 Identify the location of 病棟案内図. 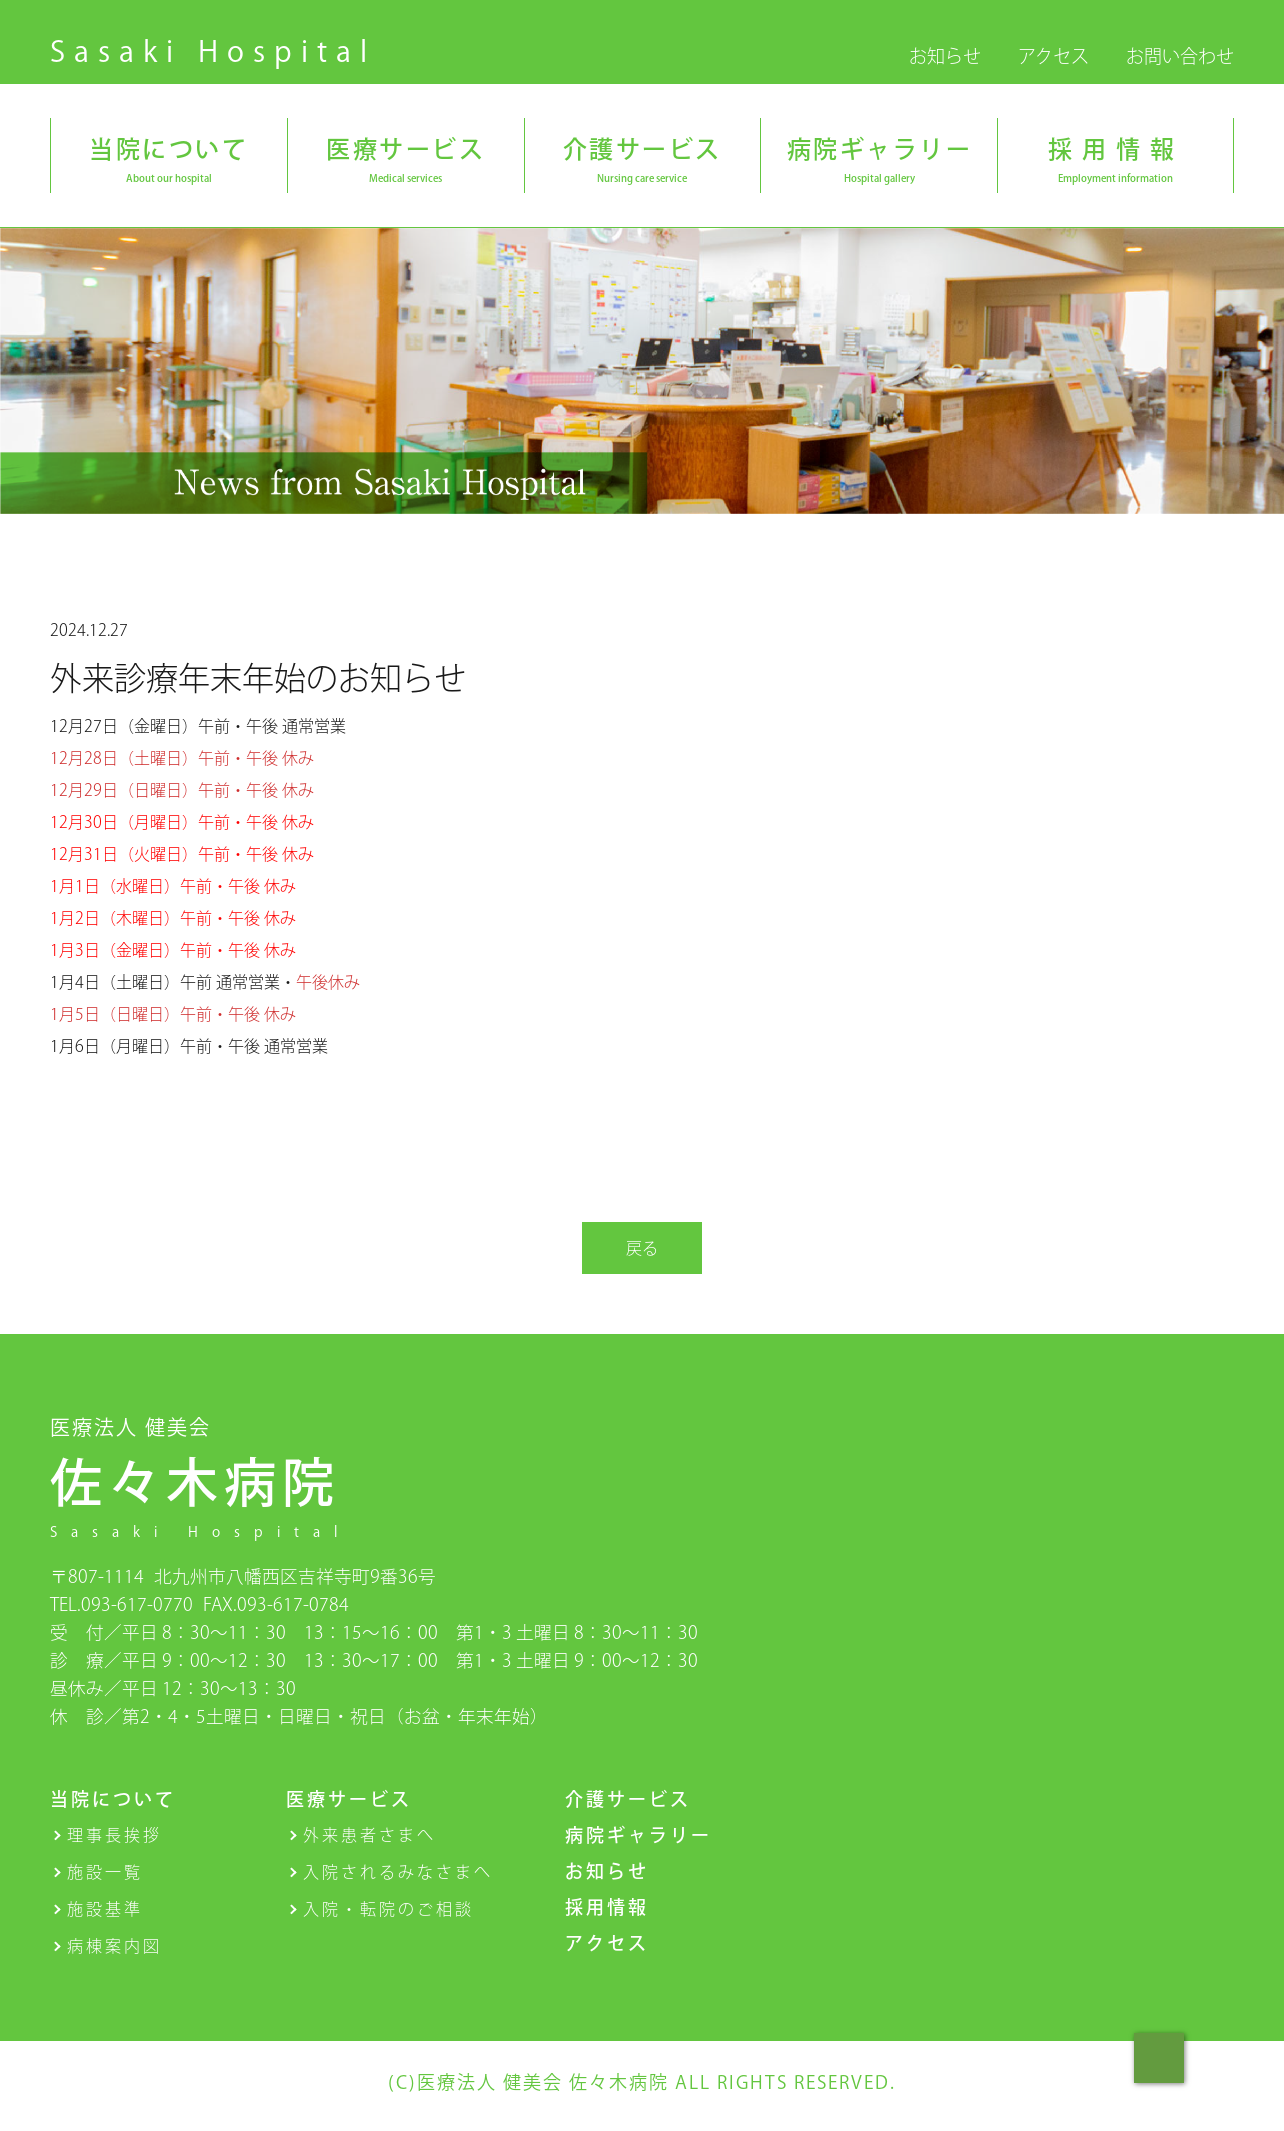
(114, 1946).